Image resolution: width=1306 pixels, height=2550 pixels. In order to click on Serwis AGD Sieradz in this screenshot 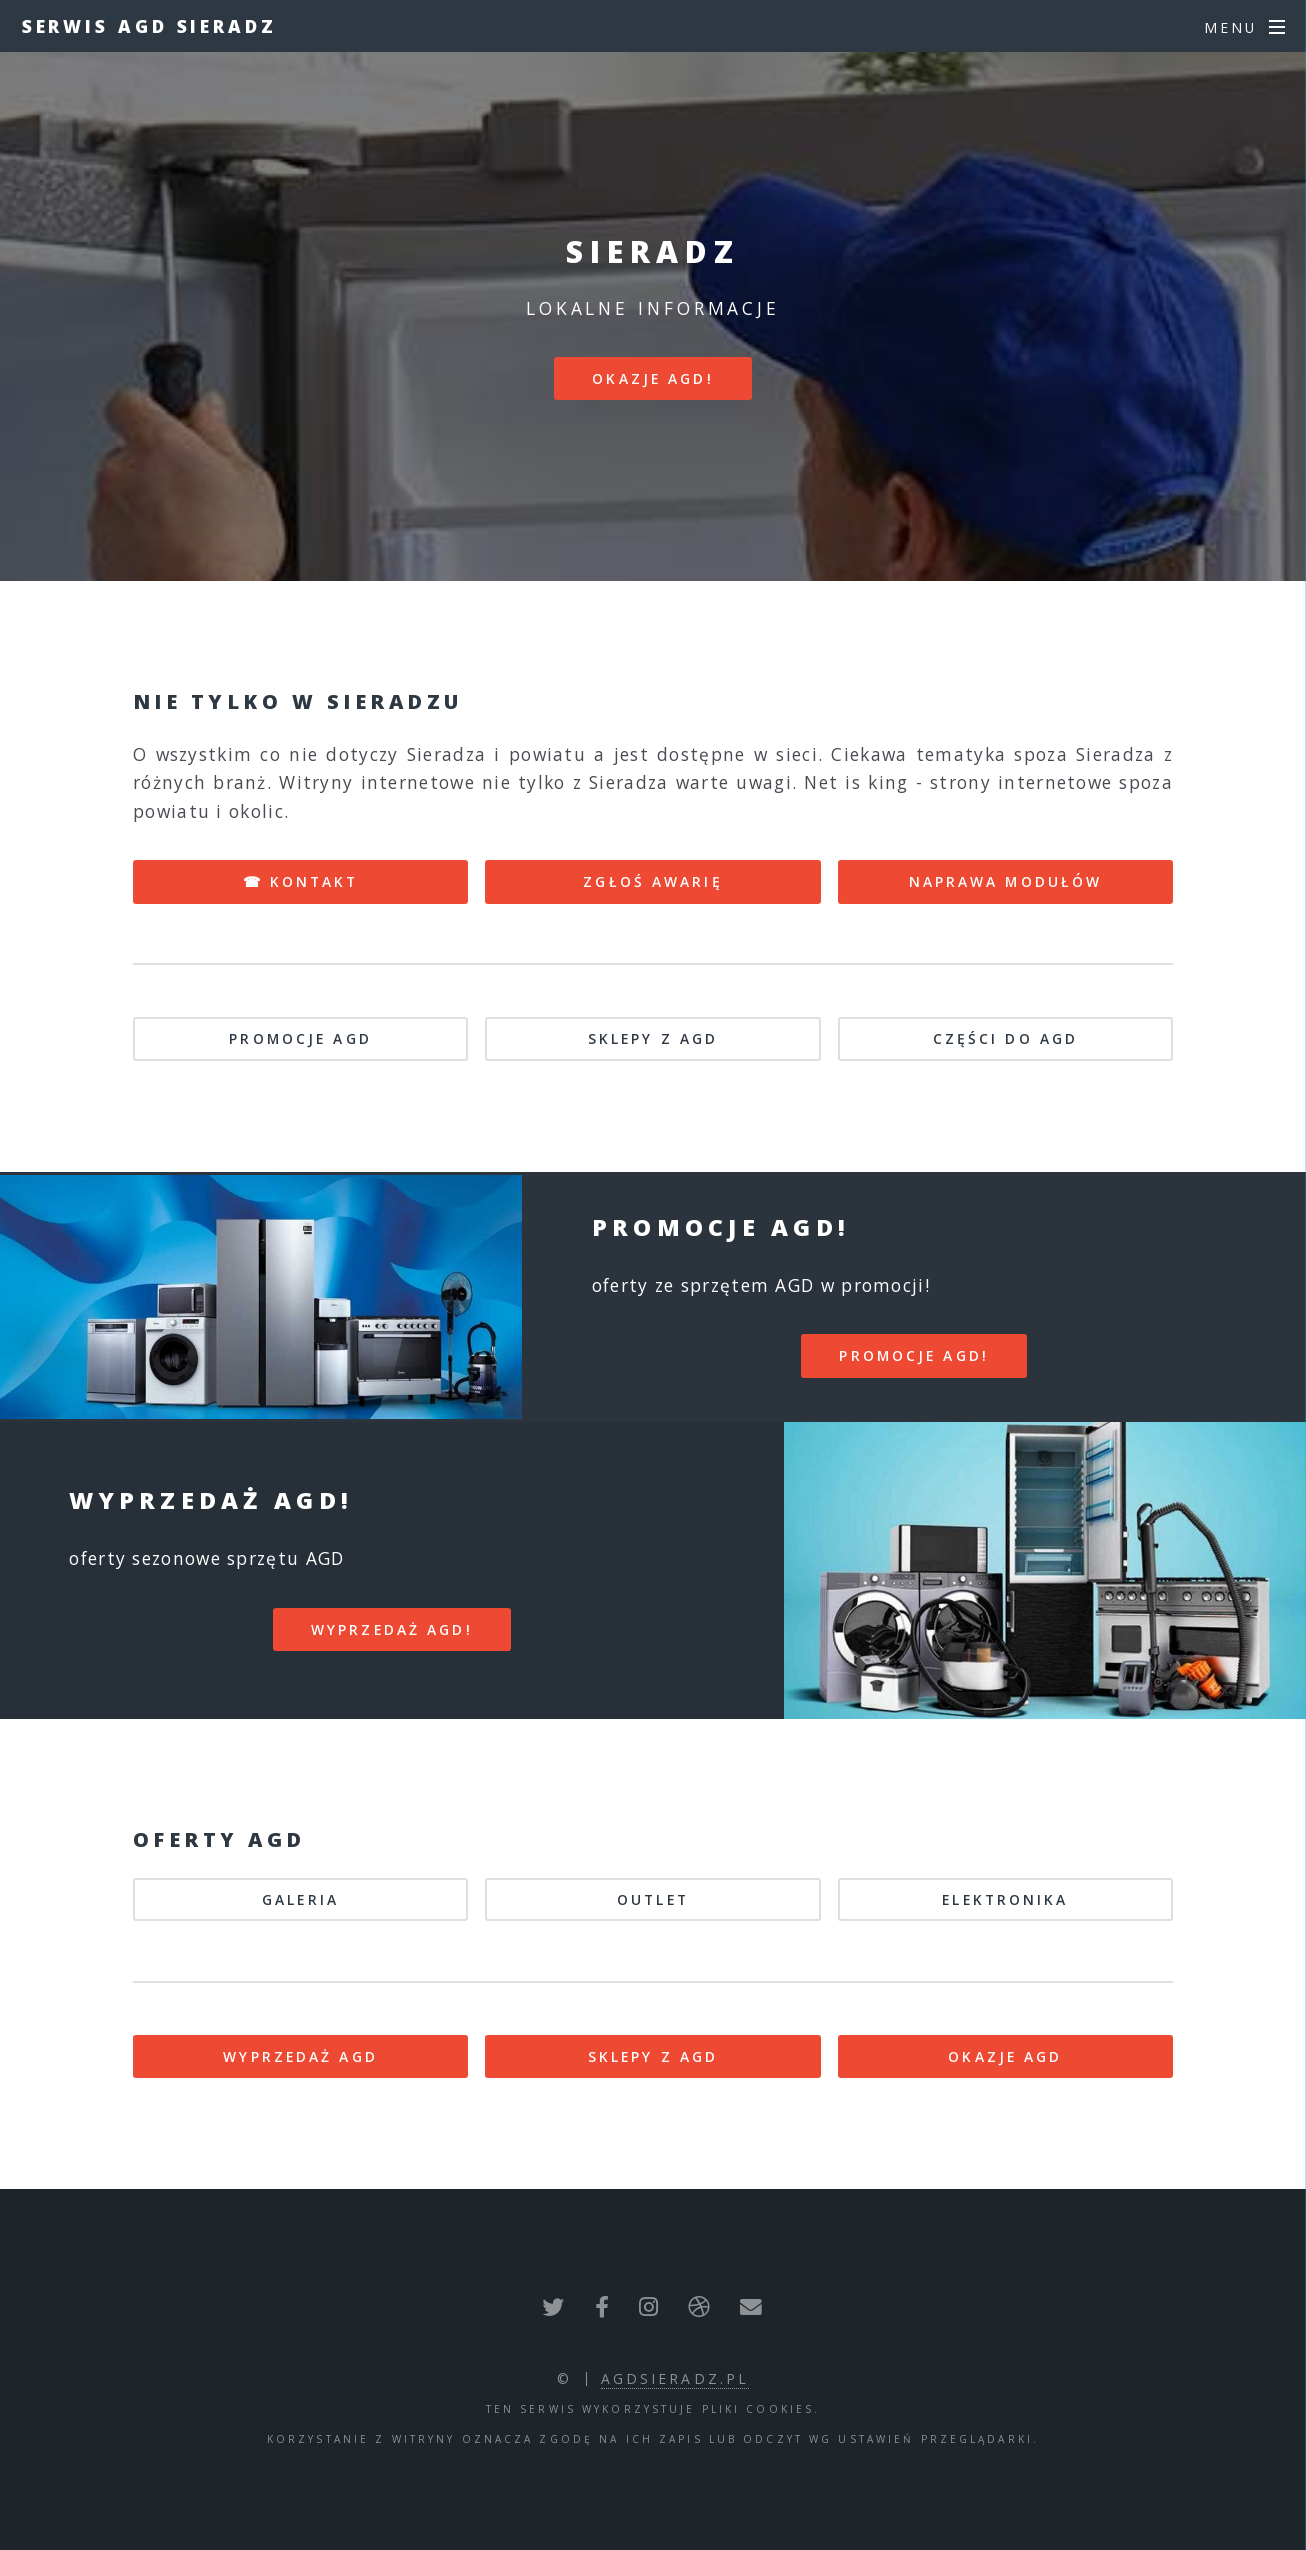, I will do `click(149, 26)`.